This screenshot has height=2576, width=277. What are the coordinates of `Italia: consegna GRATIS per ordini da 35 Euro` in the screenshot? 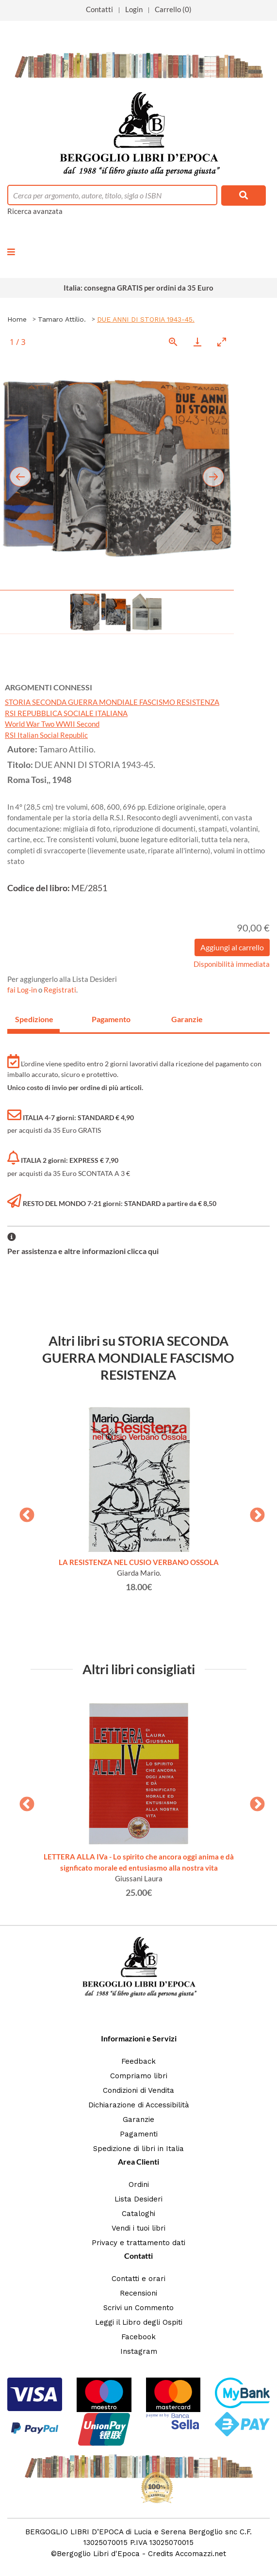 It's located at (138, 287).